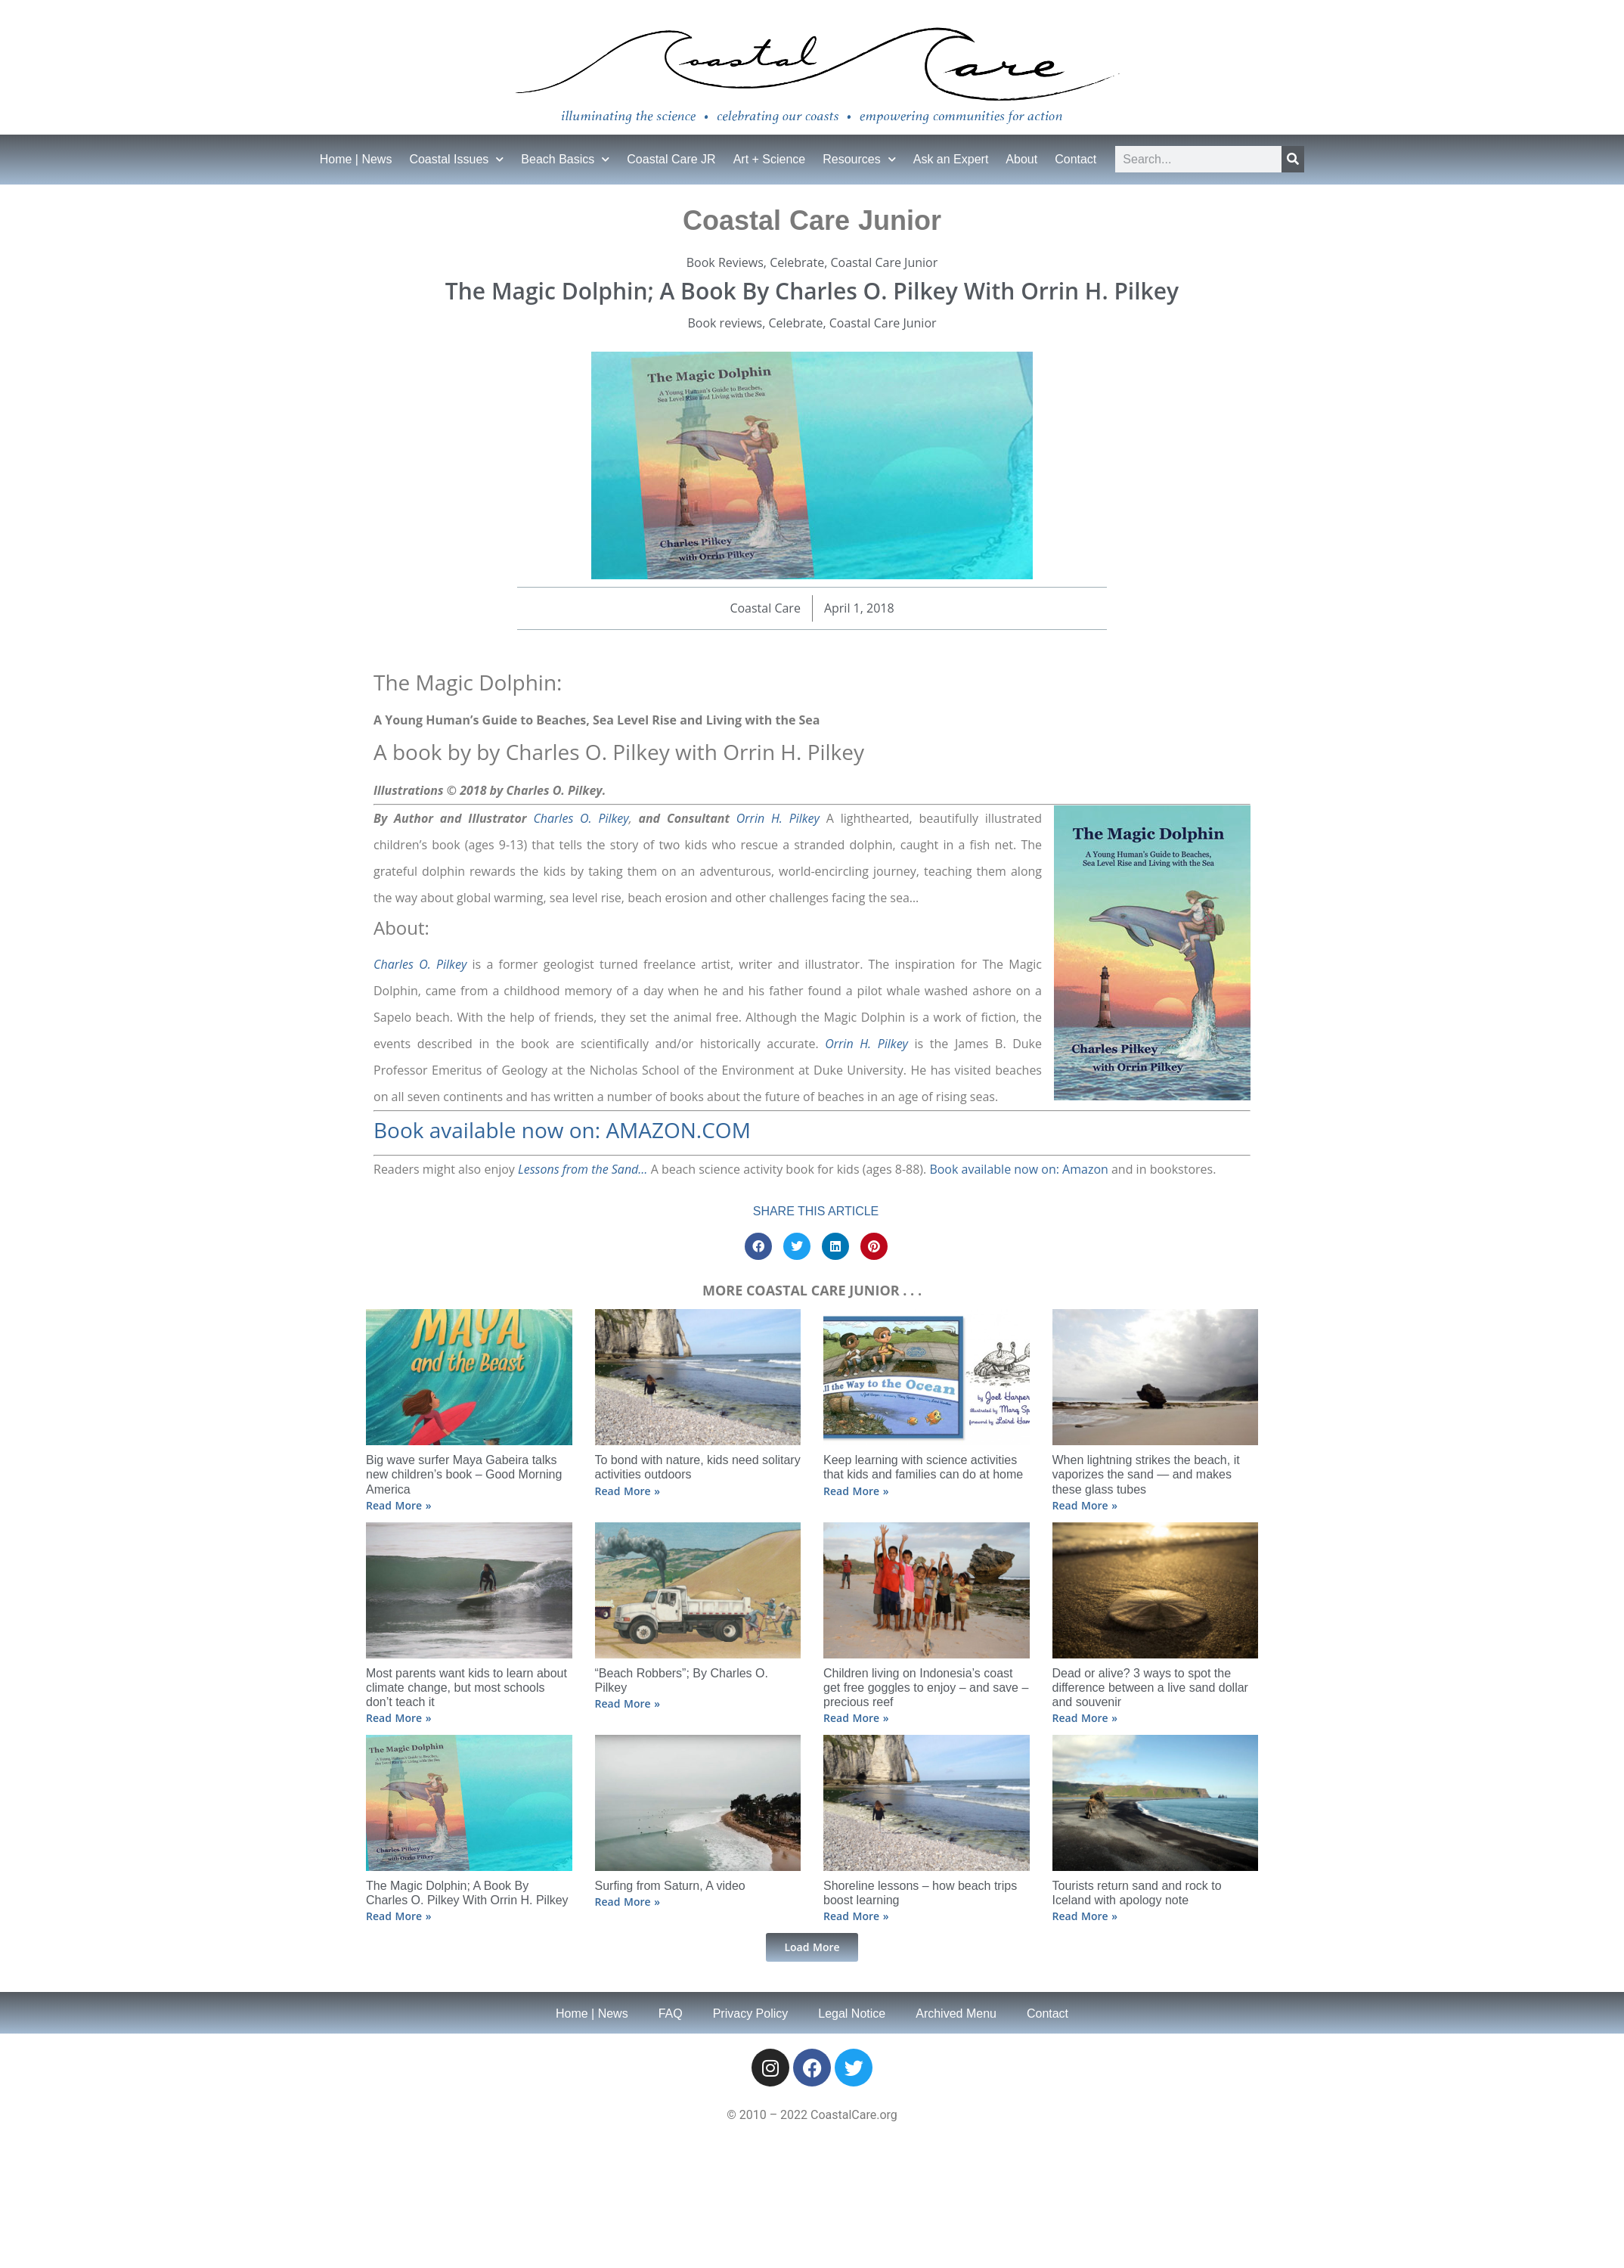 This screenshot has height=2268, width=1624. Describe the element at coordinates (356, 159) in the screenshot. I see `Home | News` at that location.